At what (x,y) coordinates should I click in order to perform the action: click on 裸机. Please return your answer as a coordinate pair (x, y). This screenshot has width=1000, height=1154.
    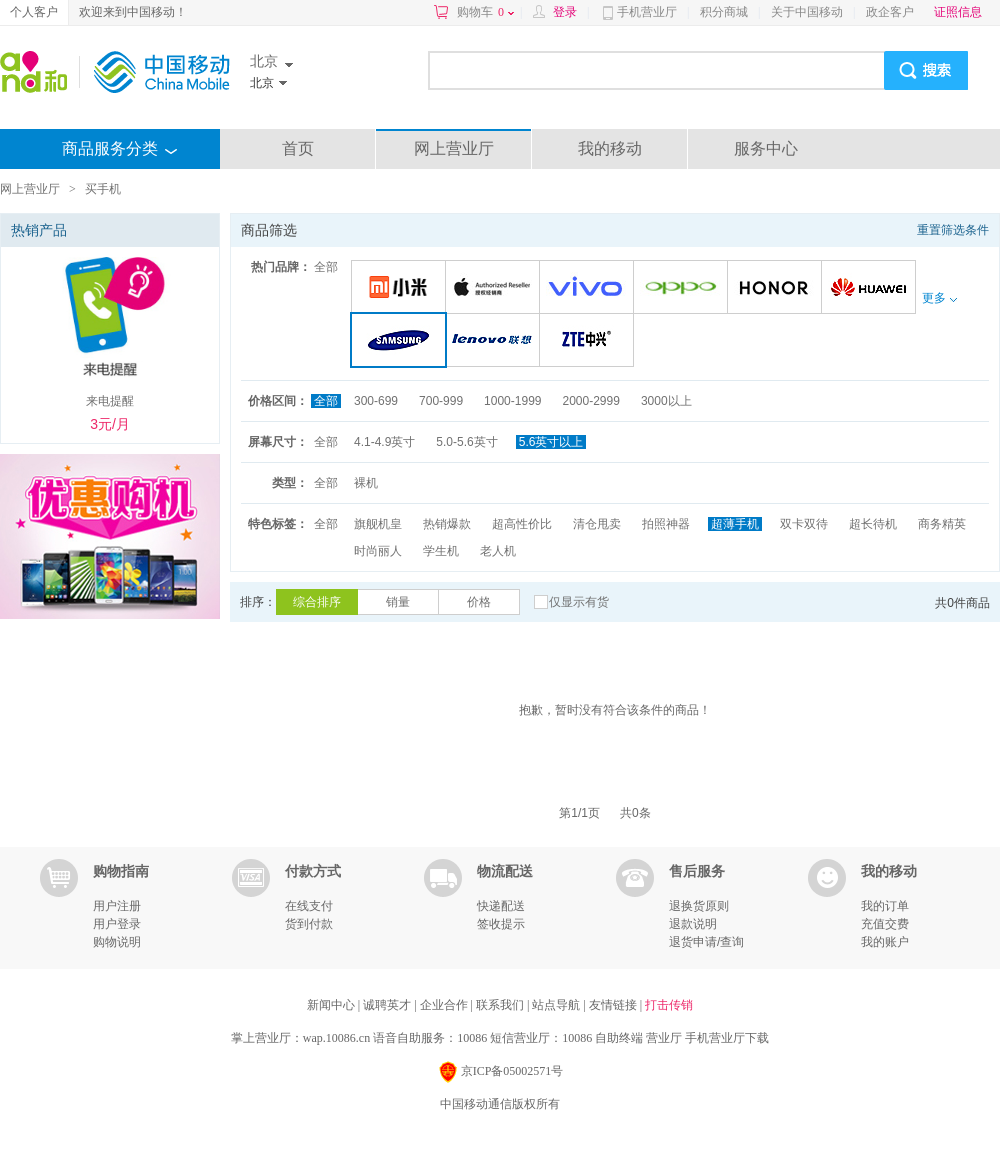
    Looking at the image, I should click on (366, 483).